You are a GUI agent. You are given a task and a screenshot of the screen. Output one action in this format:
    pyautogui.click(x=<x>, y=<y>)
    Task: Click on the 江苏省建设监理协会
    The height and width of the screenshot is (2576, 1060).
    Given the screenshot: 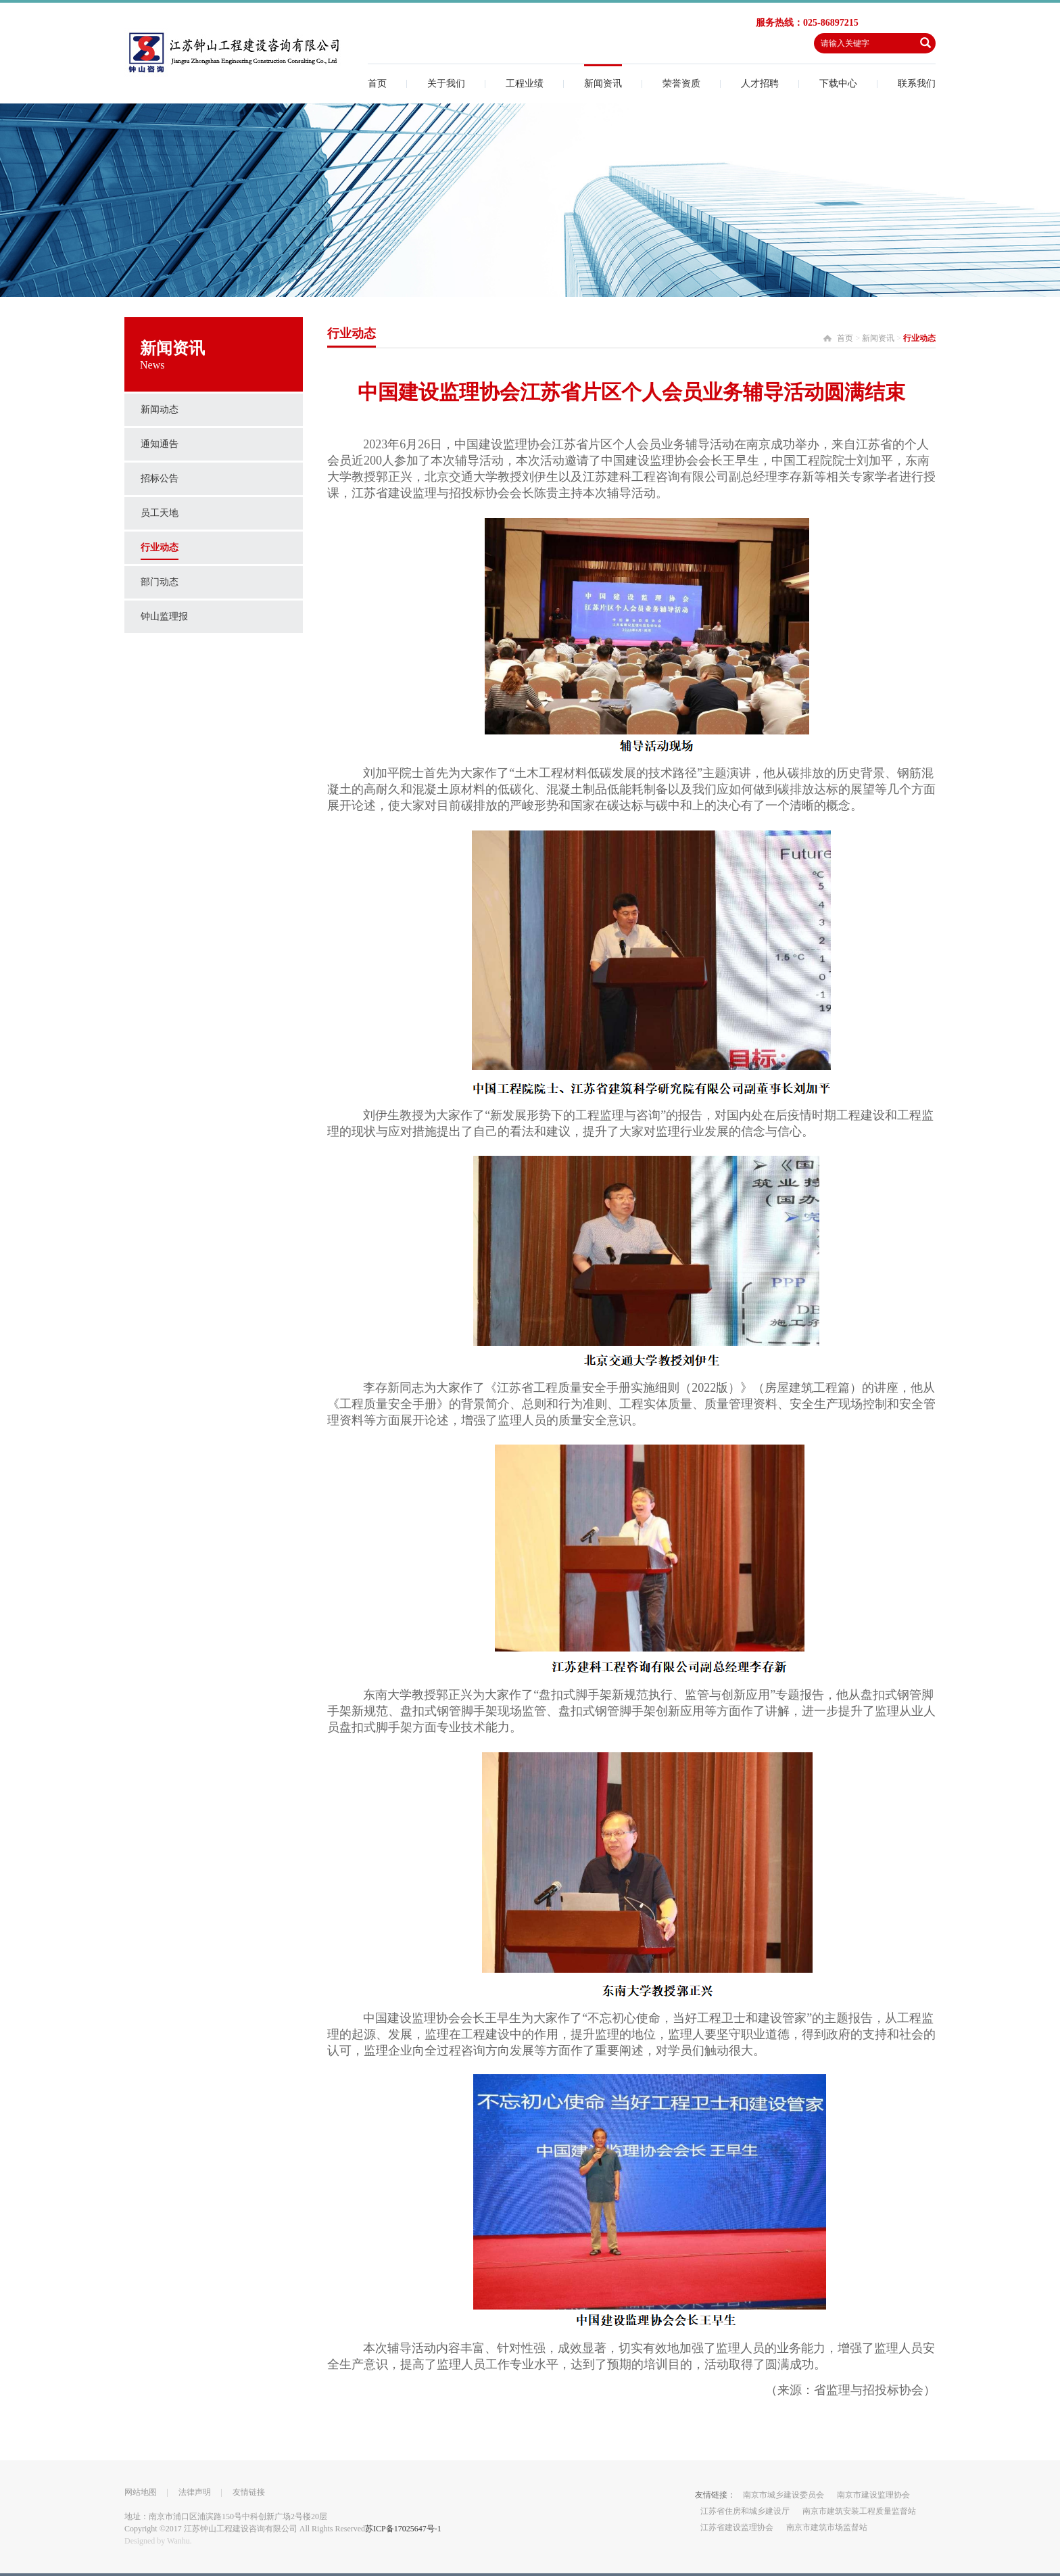 What is the action you would take?
    pyautogui.click(x=736, y=2527)
    